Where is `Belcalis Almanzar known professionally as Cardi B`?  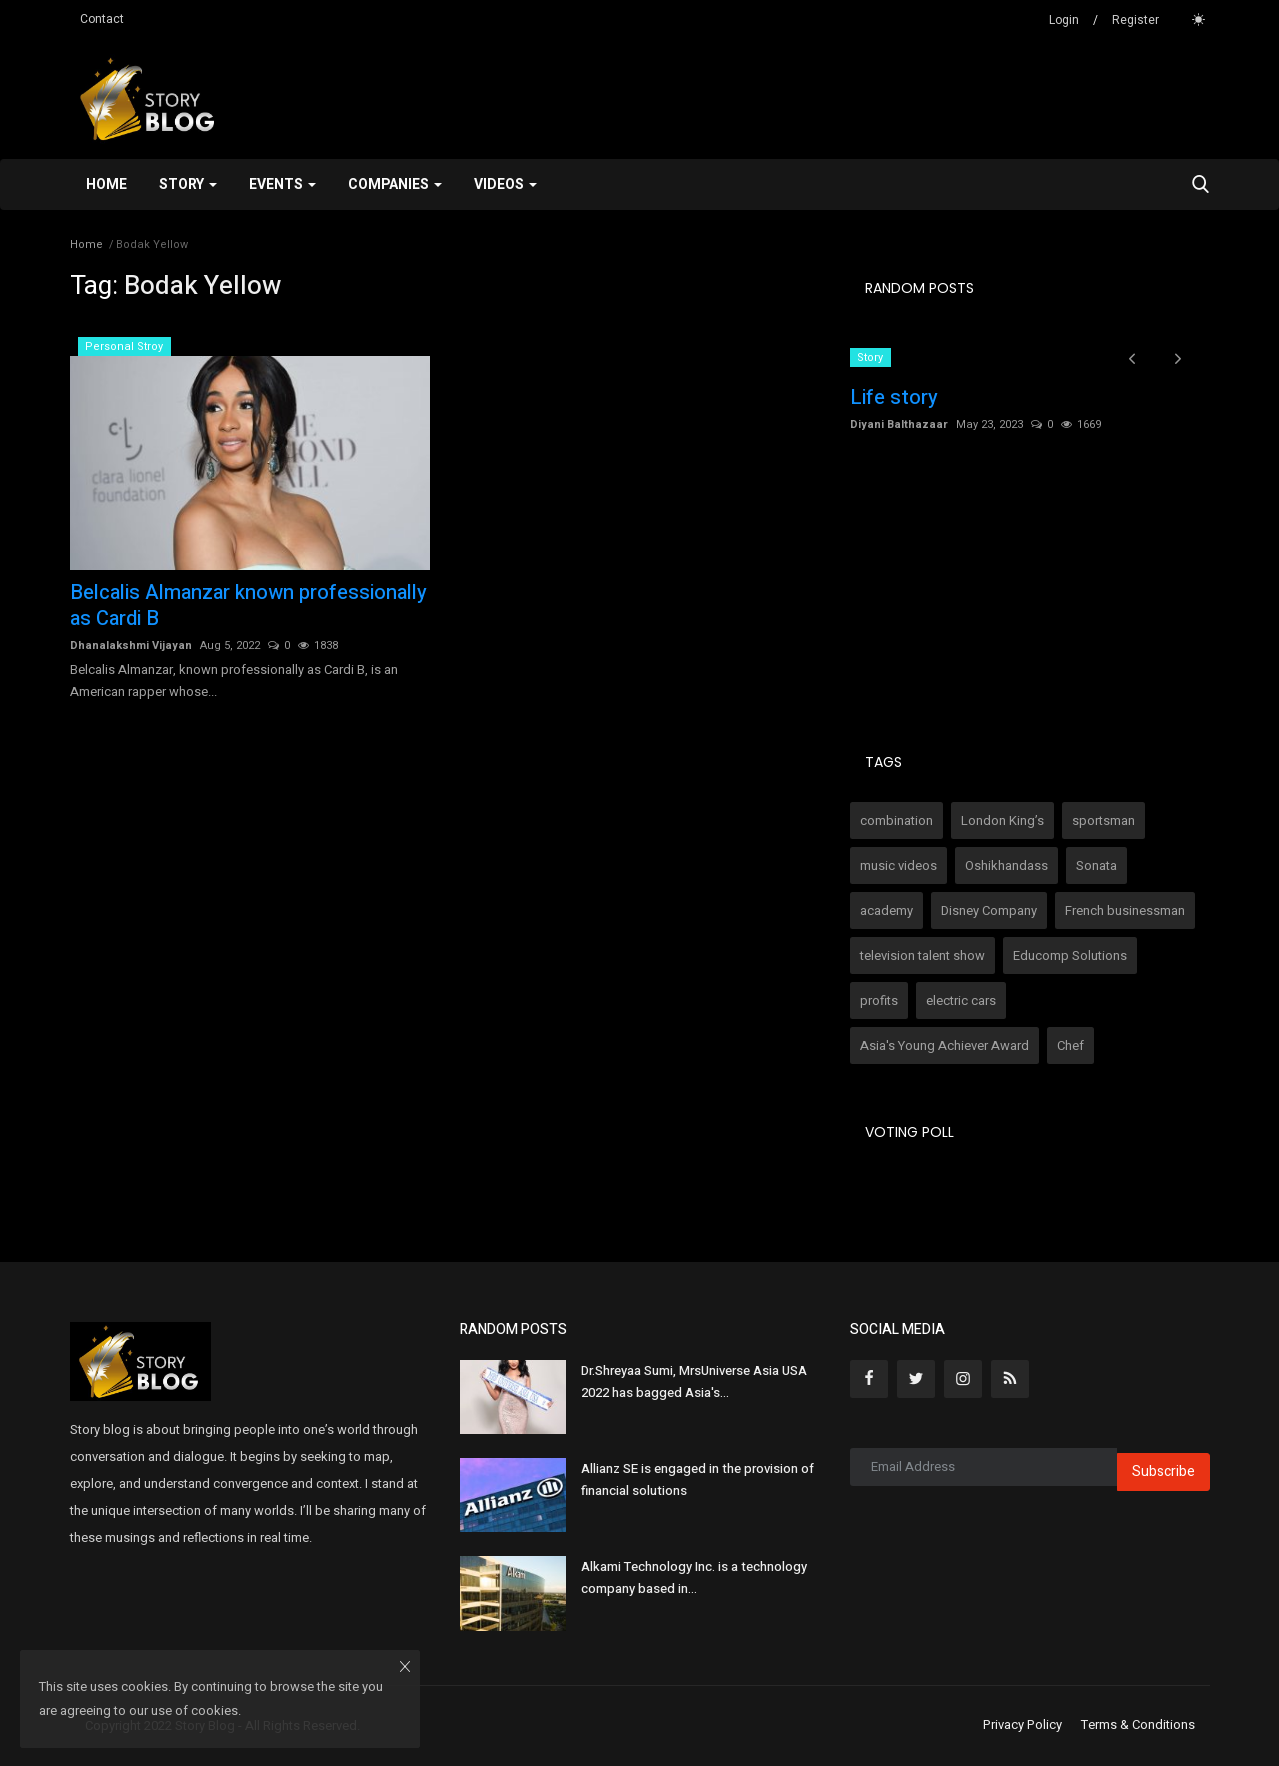
Belcalis Almanzar known professionally as Cardi B is located at coordinates (248, 606).